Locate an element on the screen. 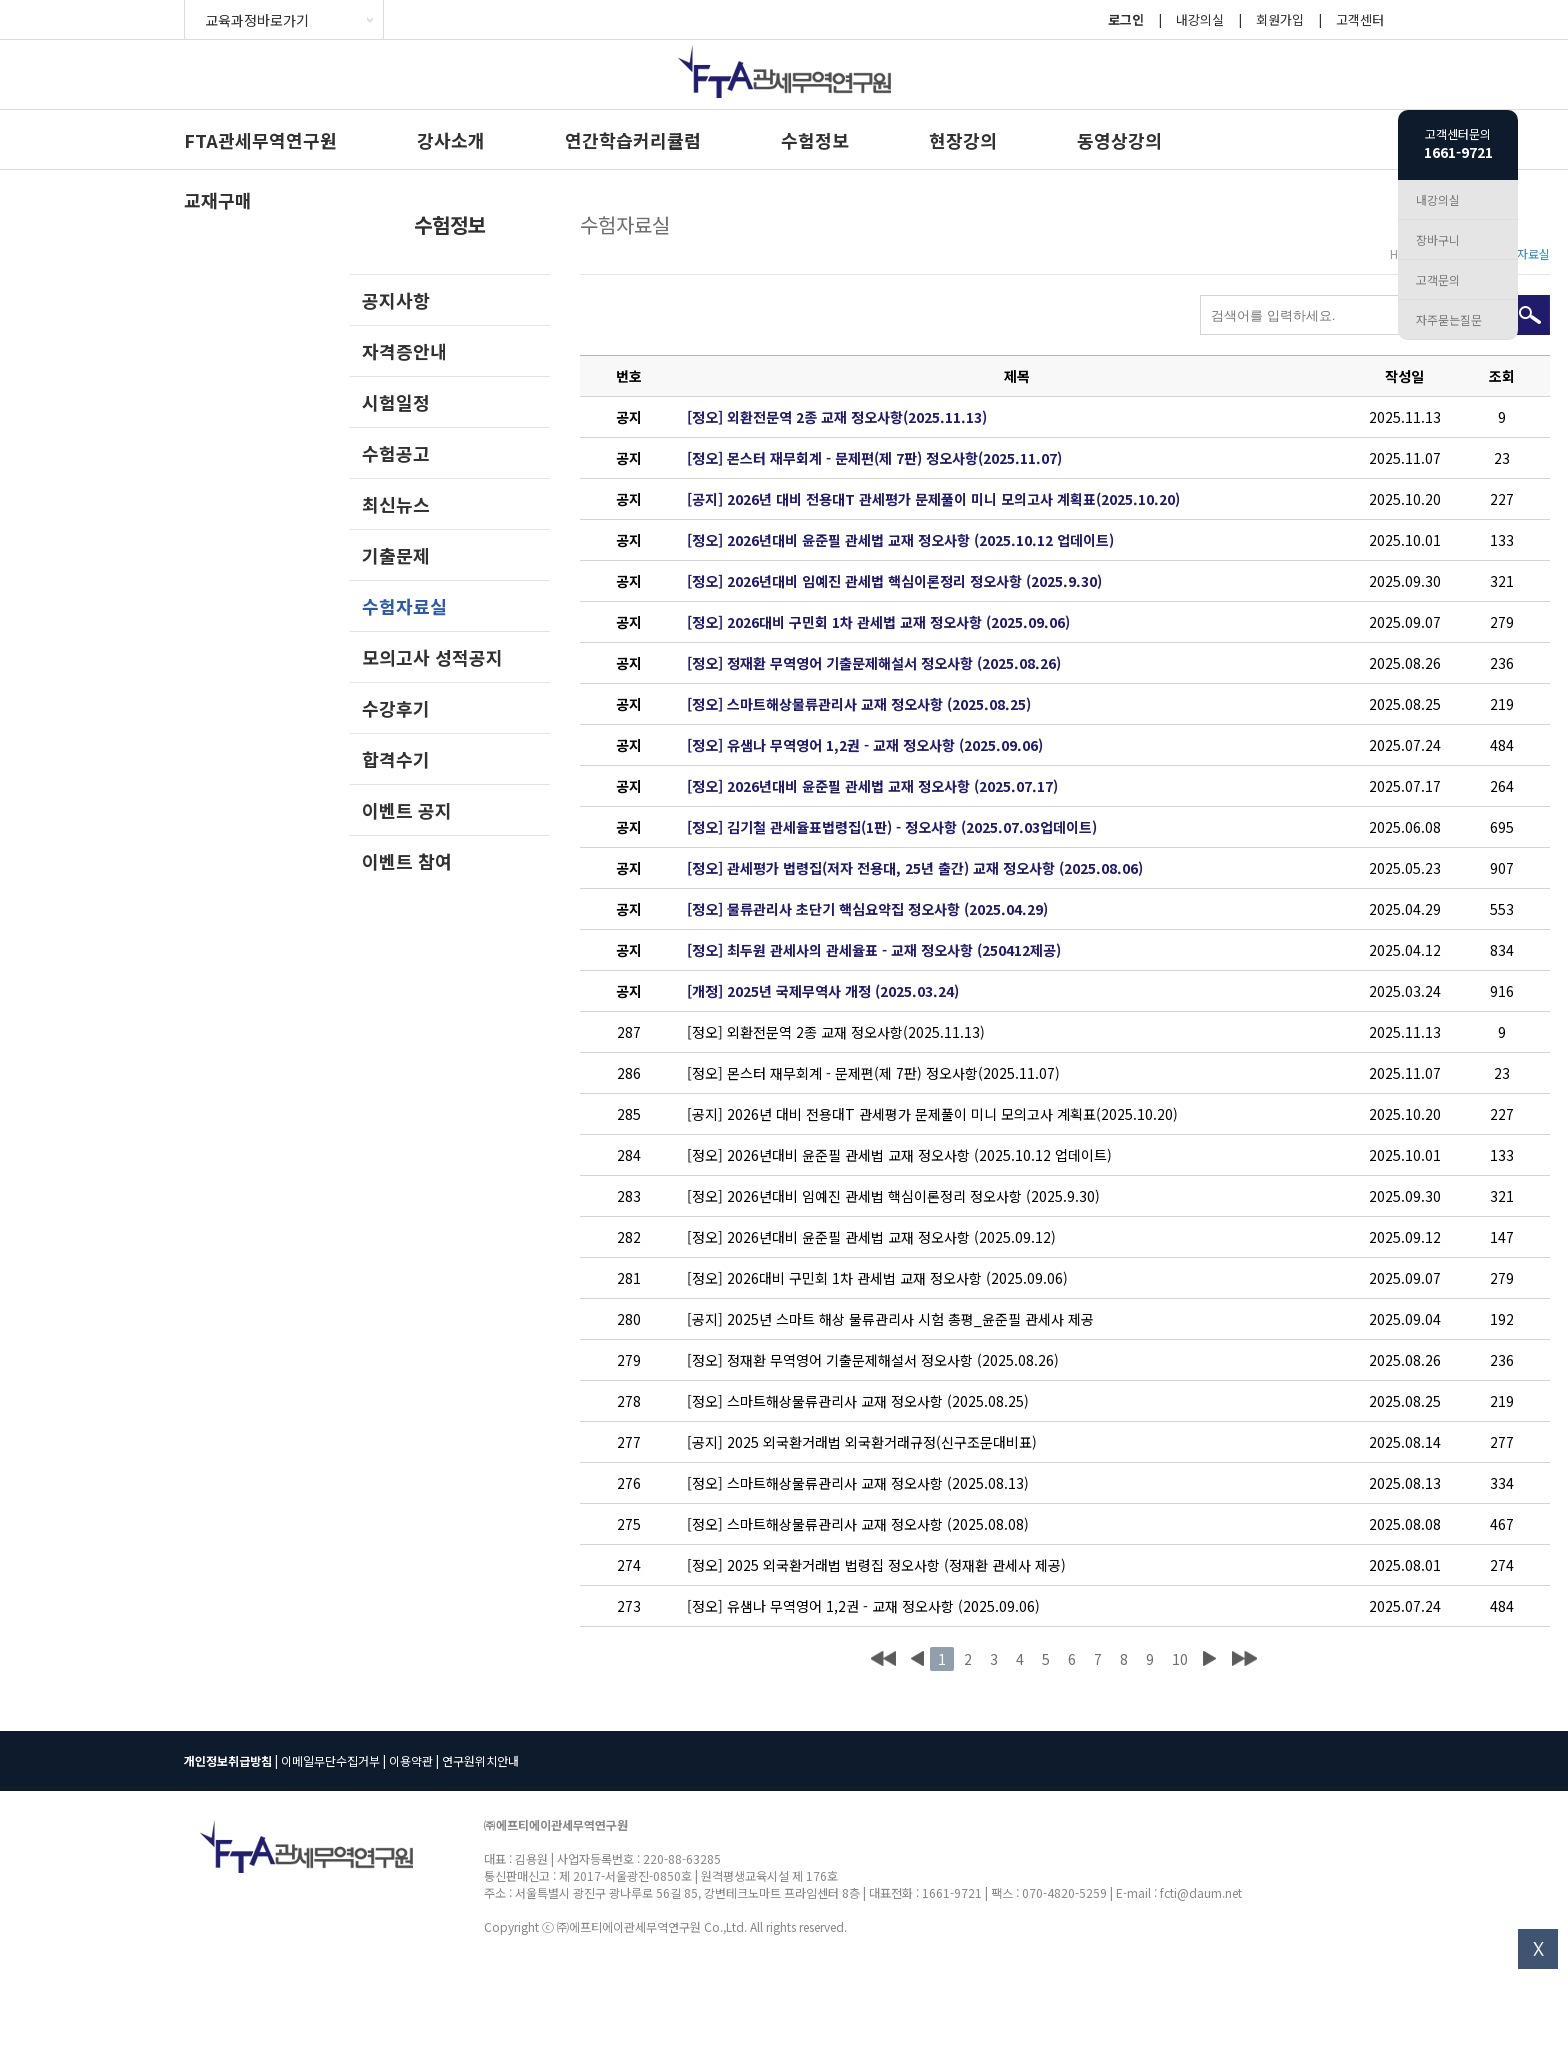 This screenshot has height=2069, width=1568. 처음 is located at coordinates (883, 1659).